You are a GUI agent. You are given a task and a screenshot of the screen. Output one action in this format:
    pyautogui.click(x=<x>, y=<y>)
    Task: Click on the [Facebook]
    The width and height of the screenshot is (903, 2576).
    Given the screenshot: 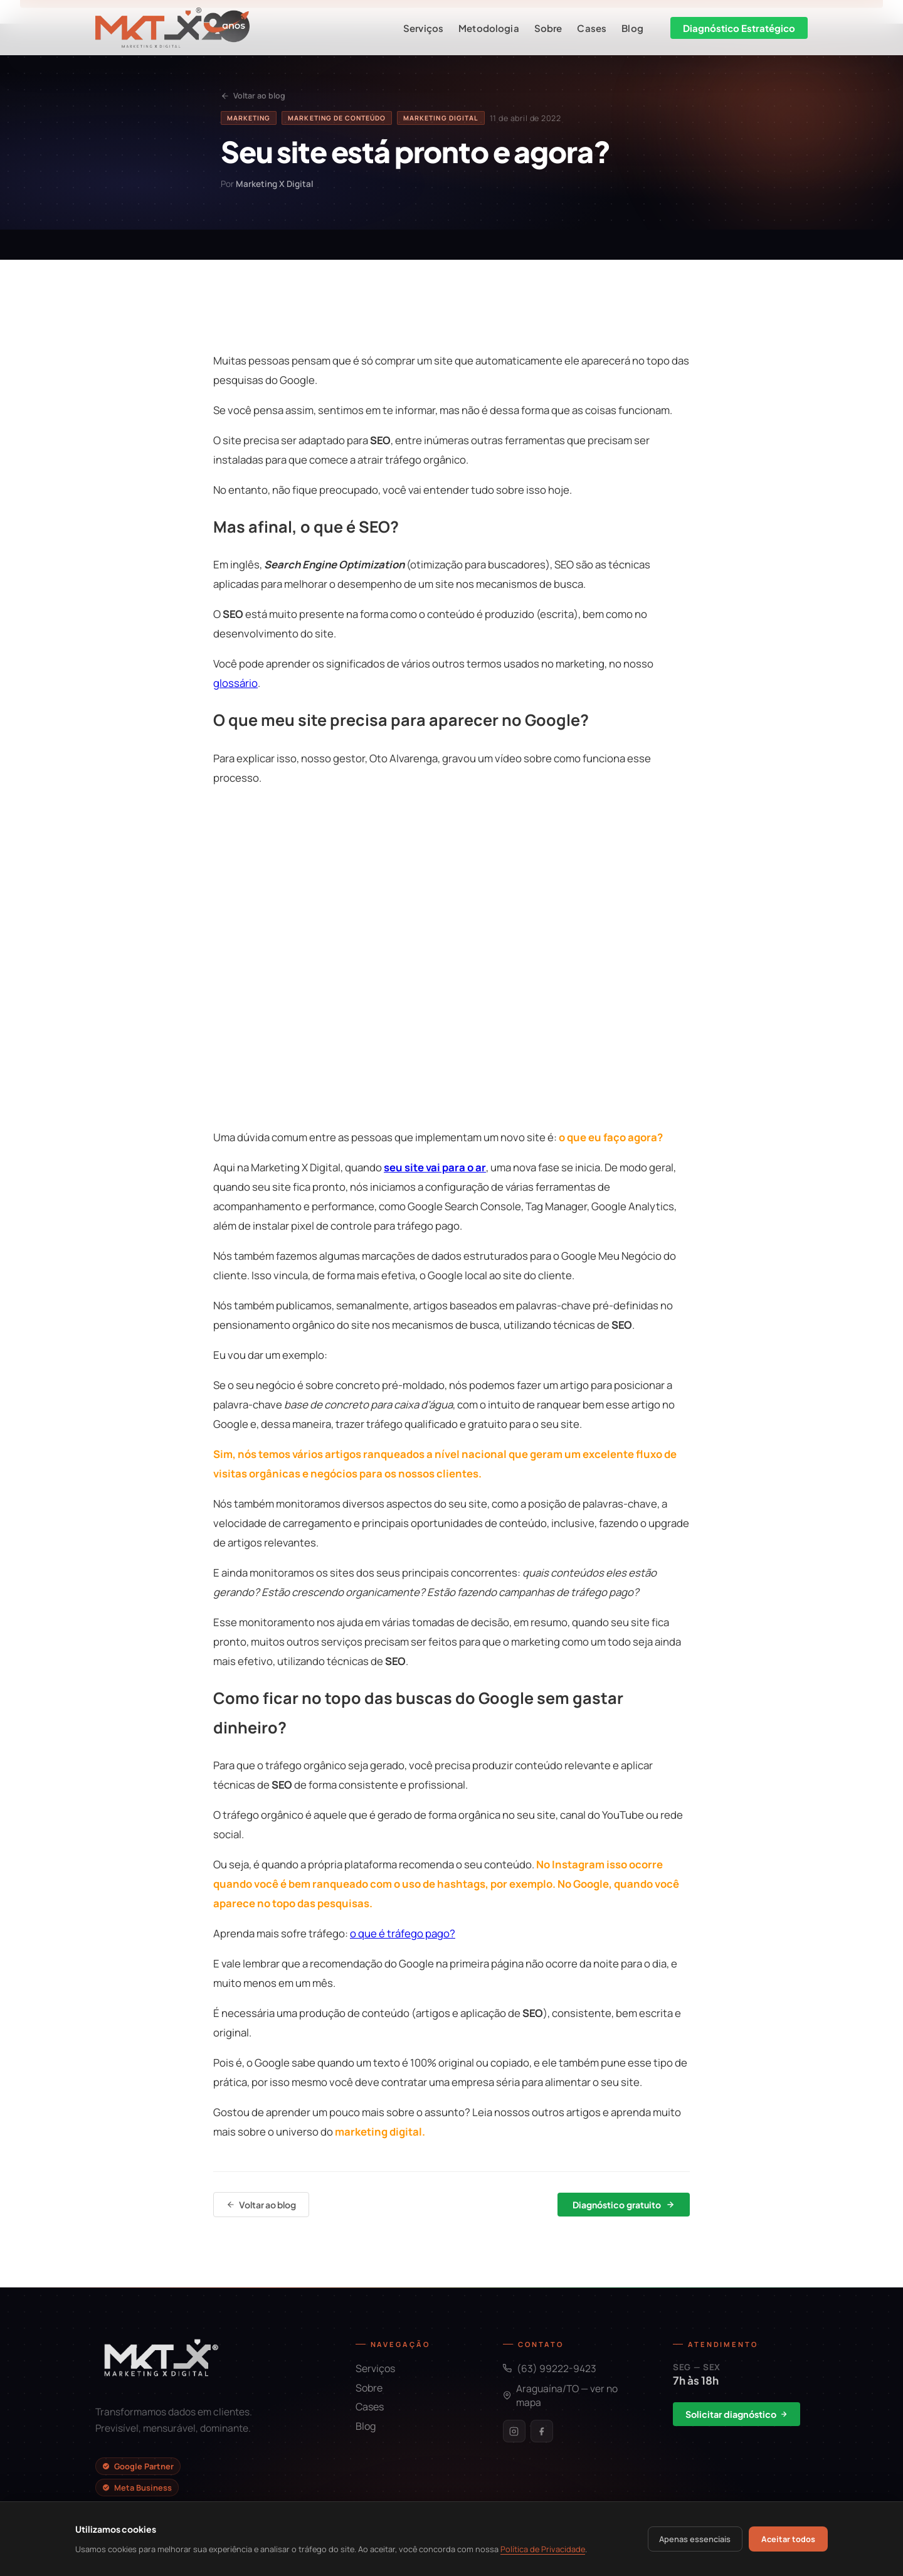 What is the action you would take?
    pyautogui.click(x=542, y=2431)
    